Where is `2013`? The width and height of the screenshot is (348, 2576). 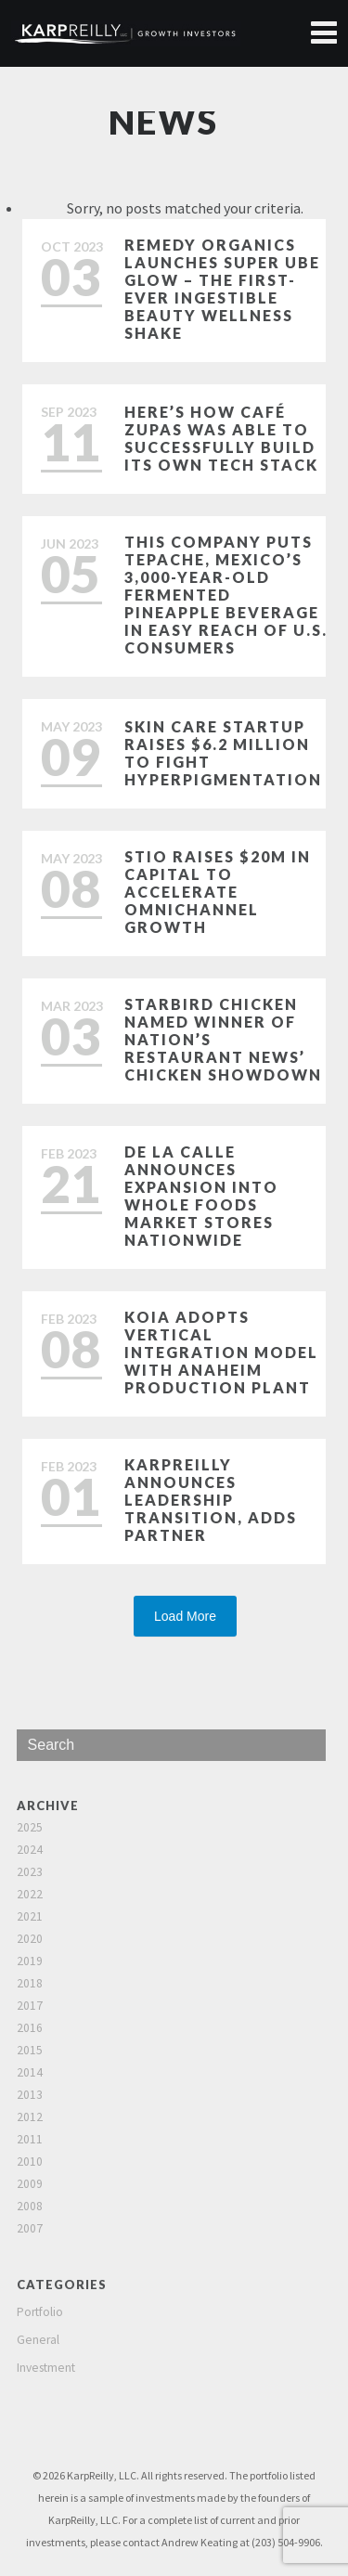 2013 is located at coordinates (30, 2095).